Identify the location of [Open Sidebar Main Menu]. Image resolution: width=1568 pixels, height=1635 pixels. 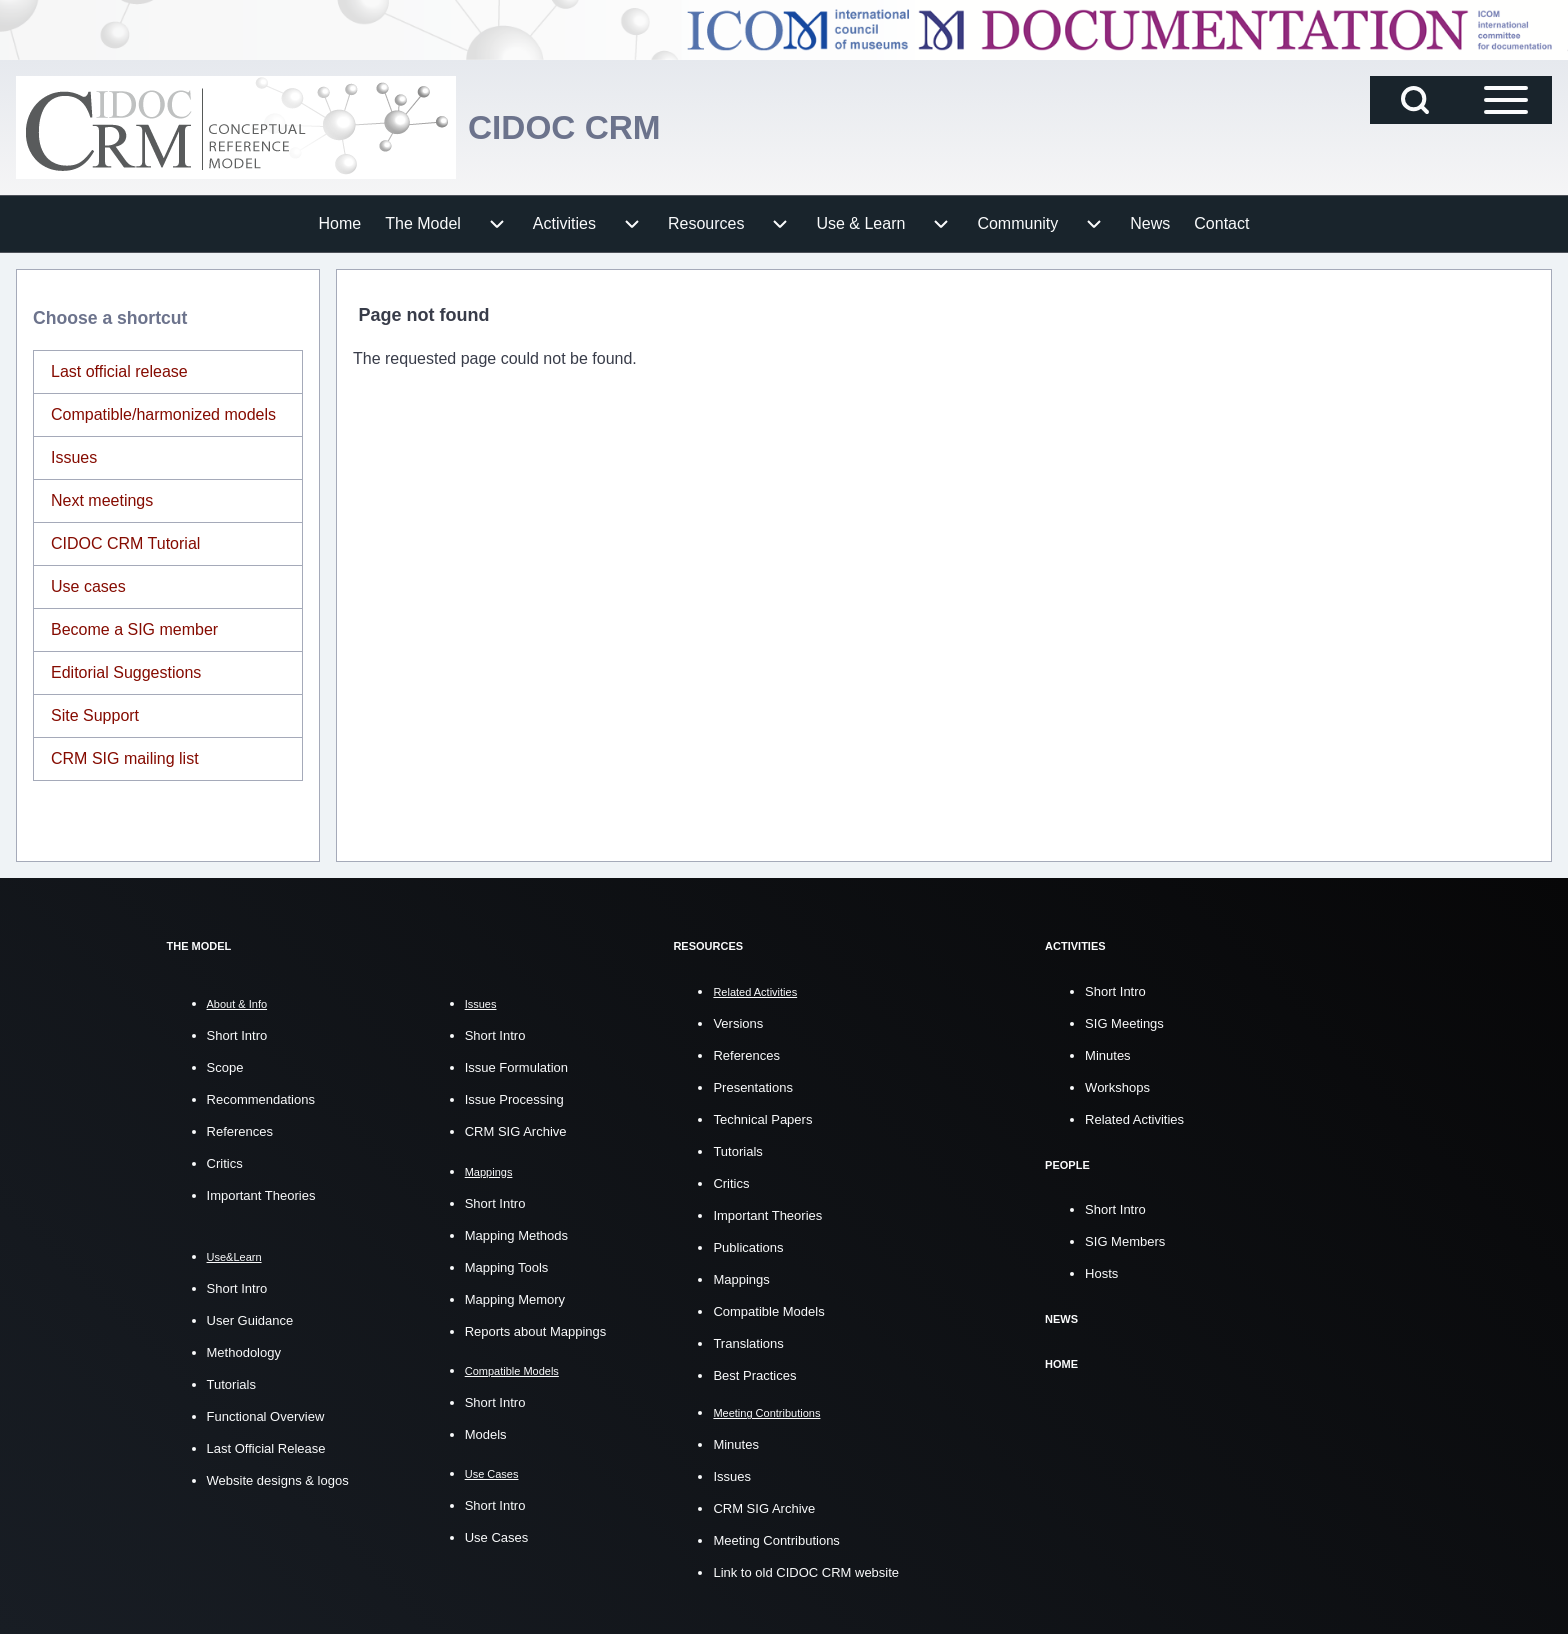
(1506, 100).